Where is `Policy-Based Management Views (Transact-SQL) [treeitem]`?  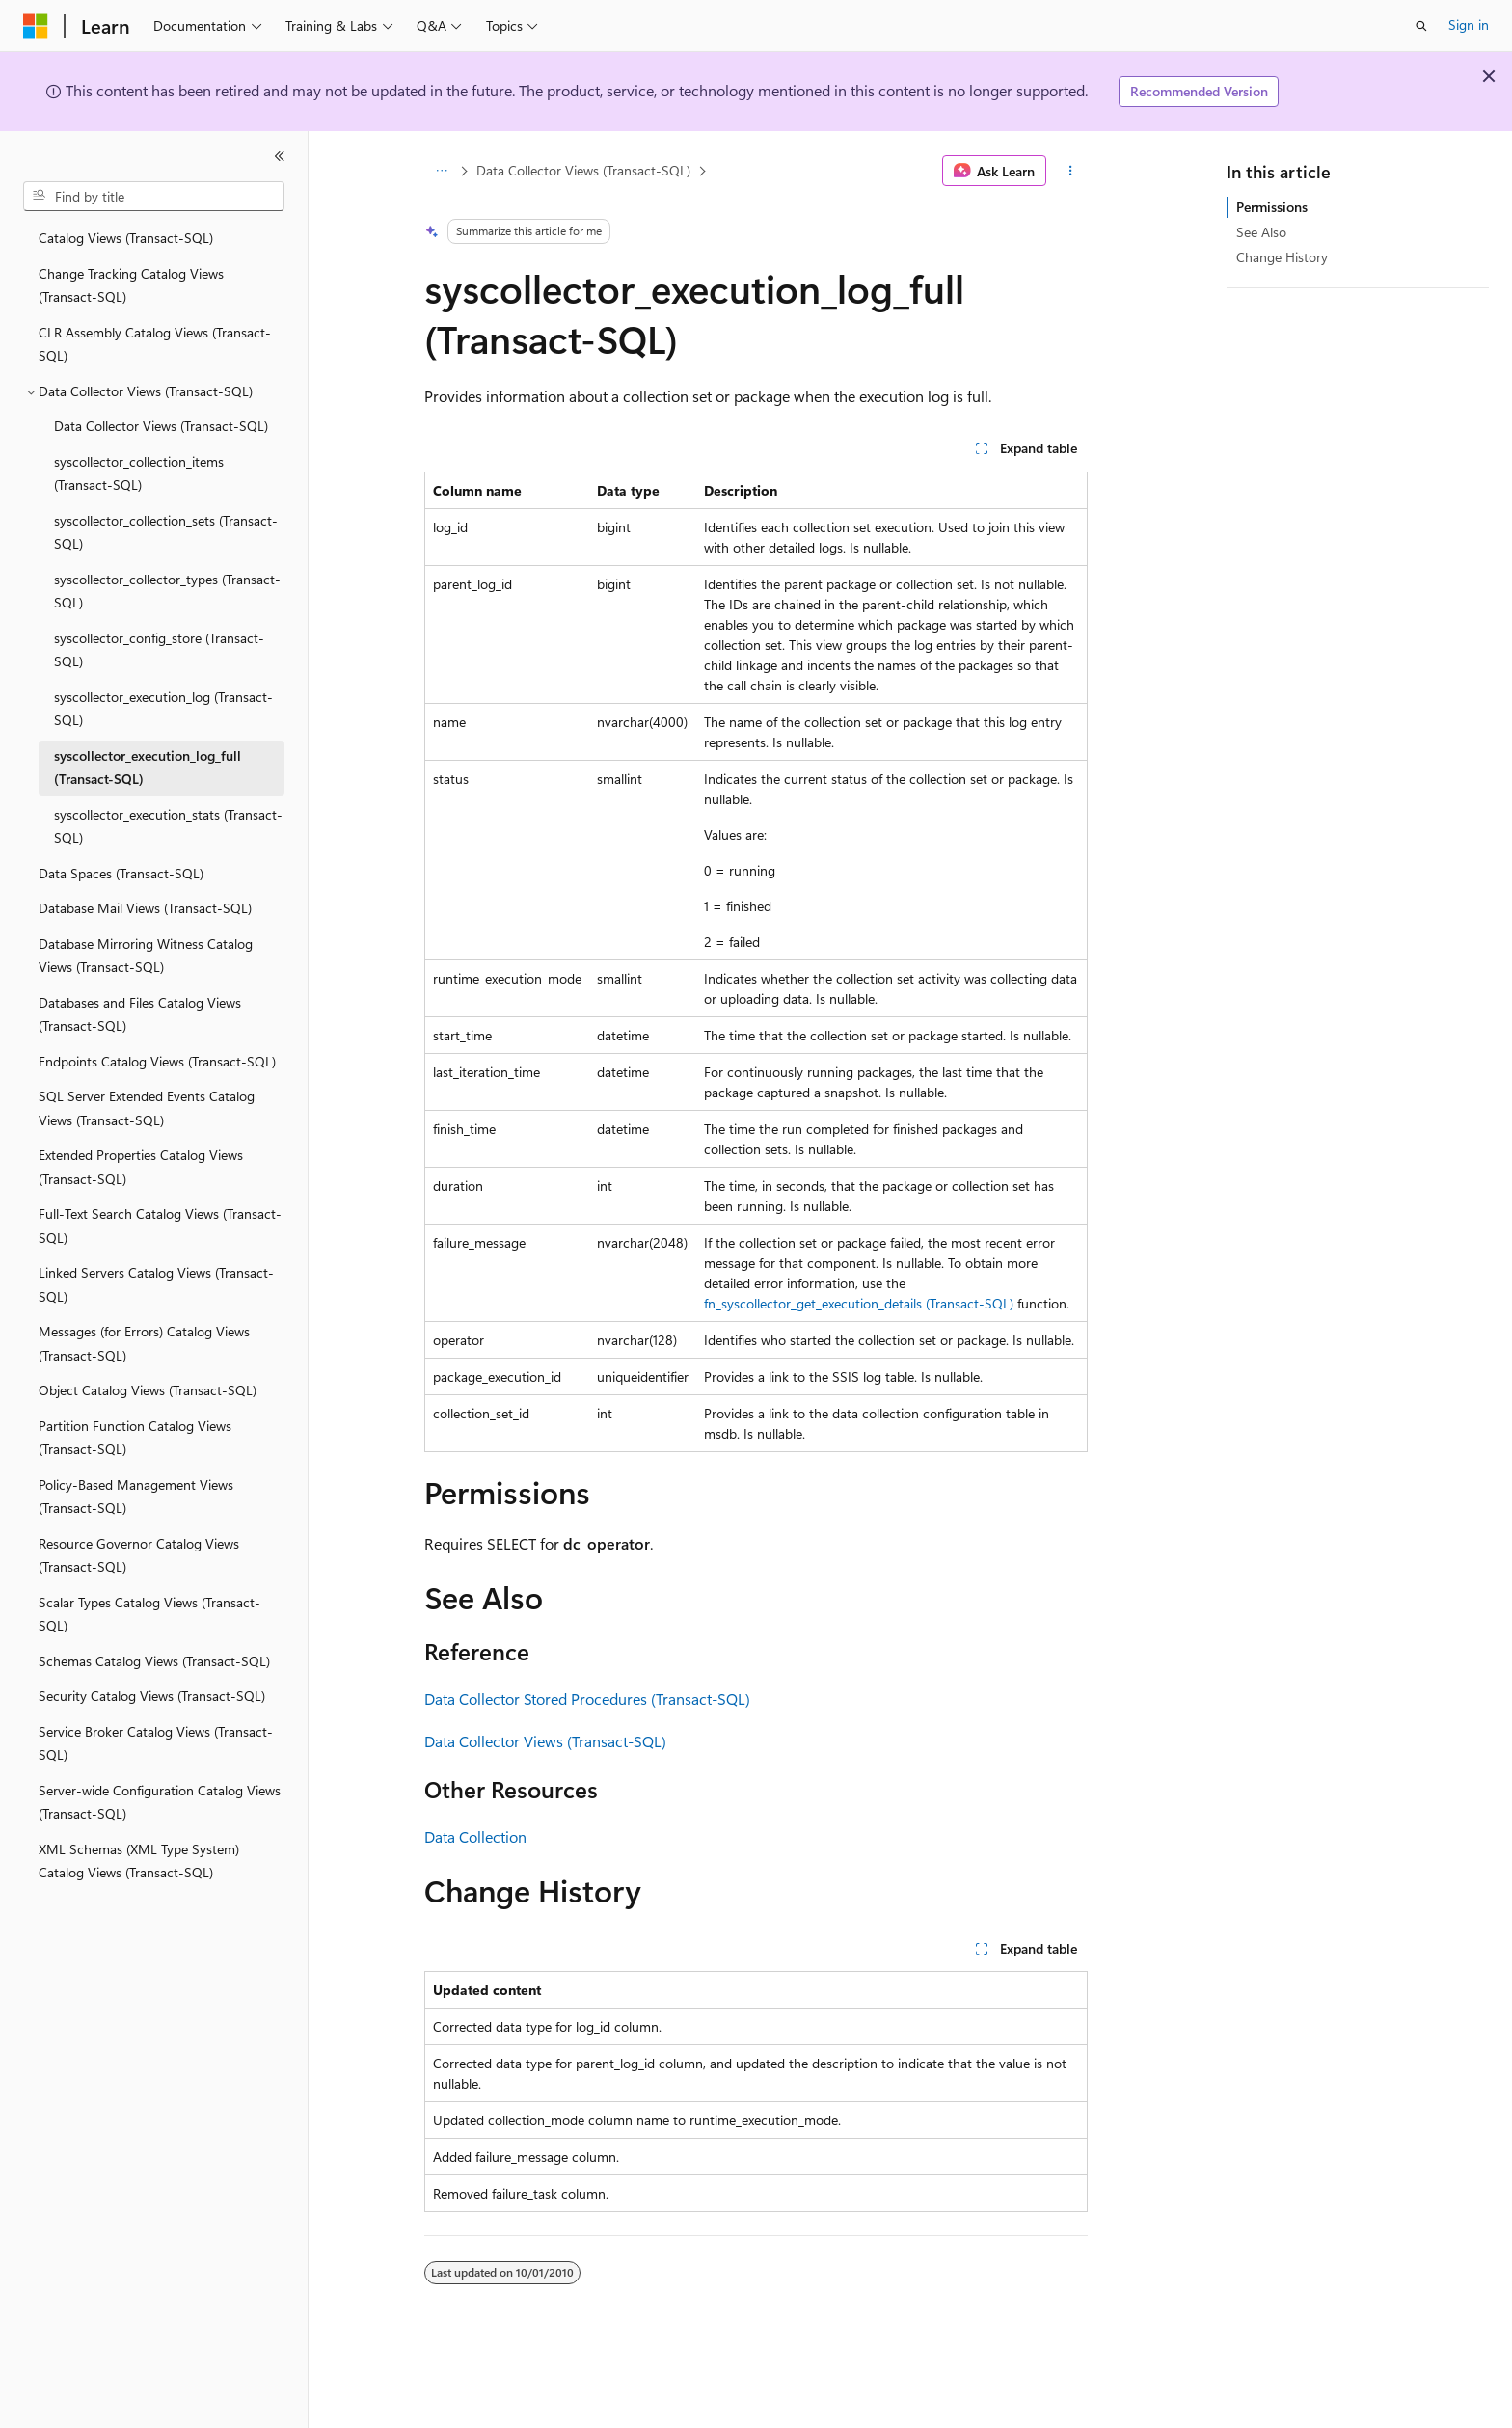
Policy-Based Management Views (Transact-SQL) [treeitem] is located at coordinates (136, 1496).